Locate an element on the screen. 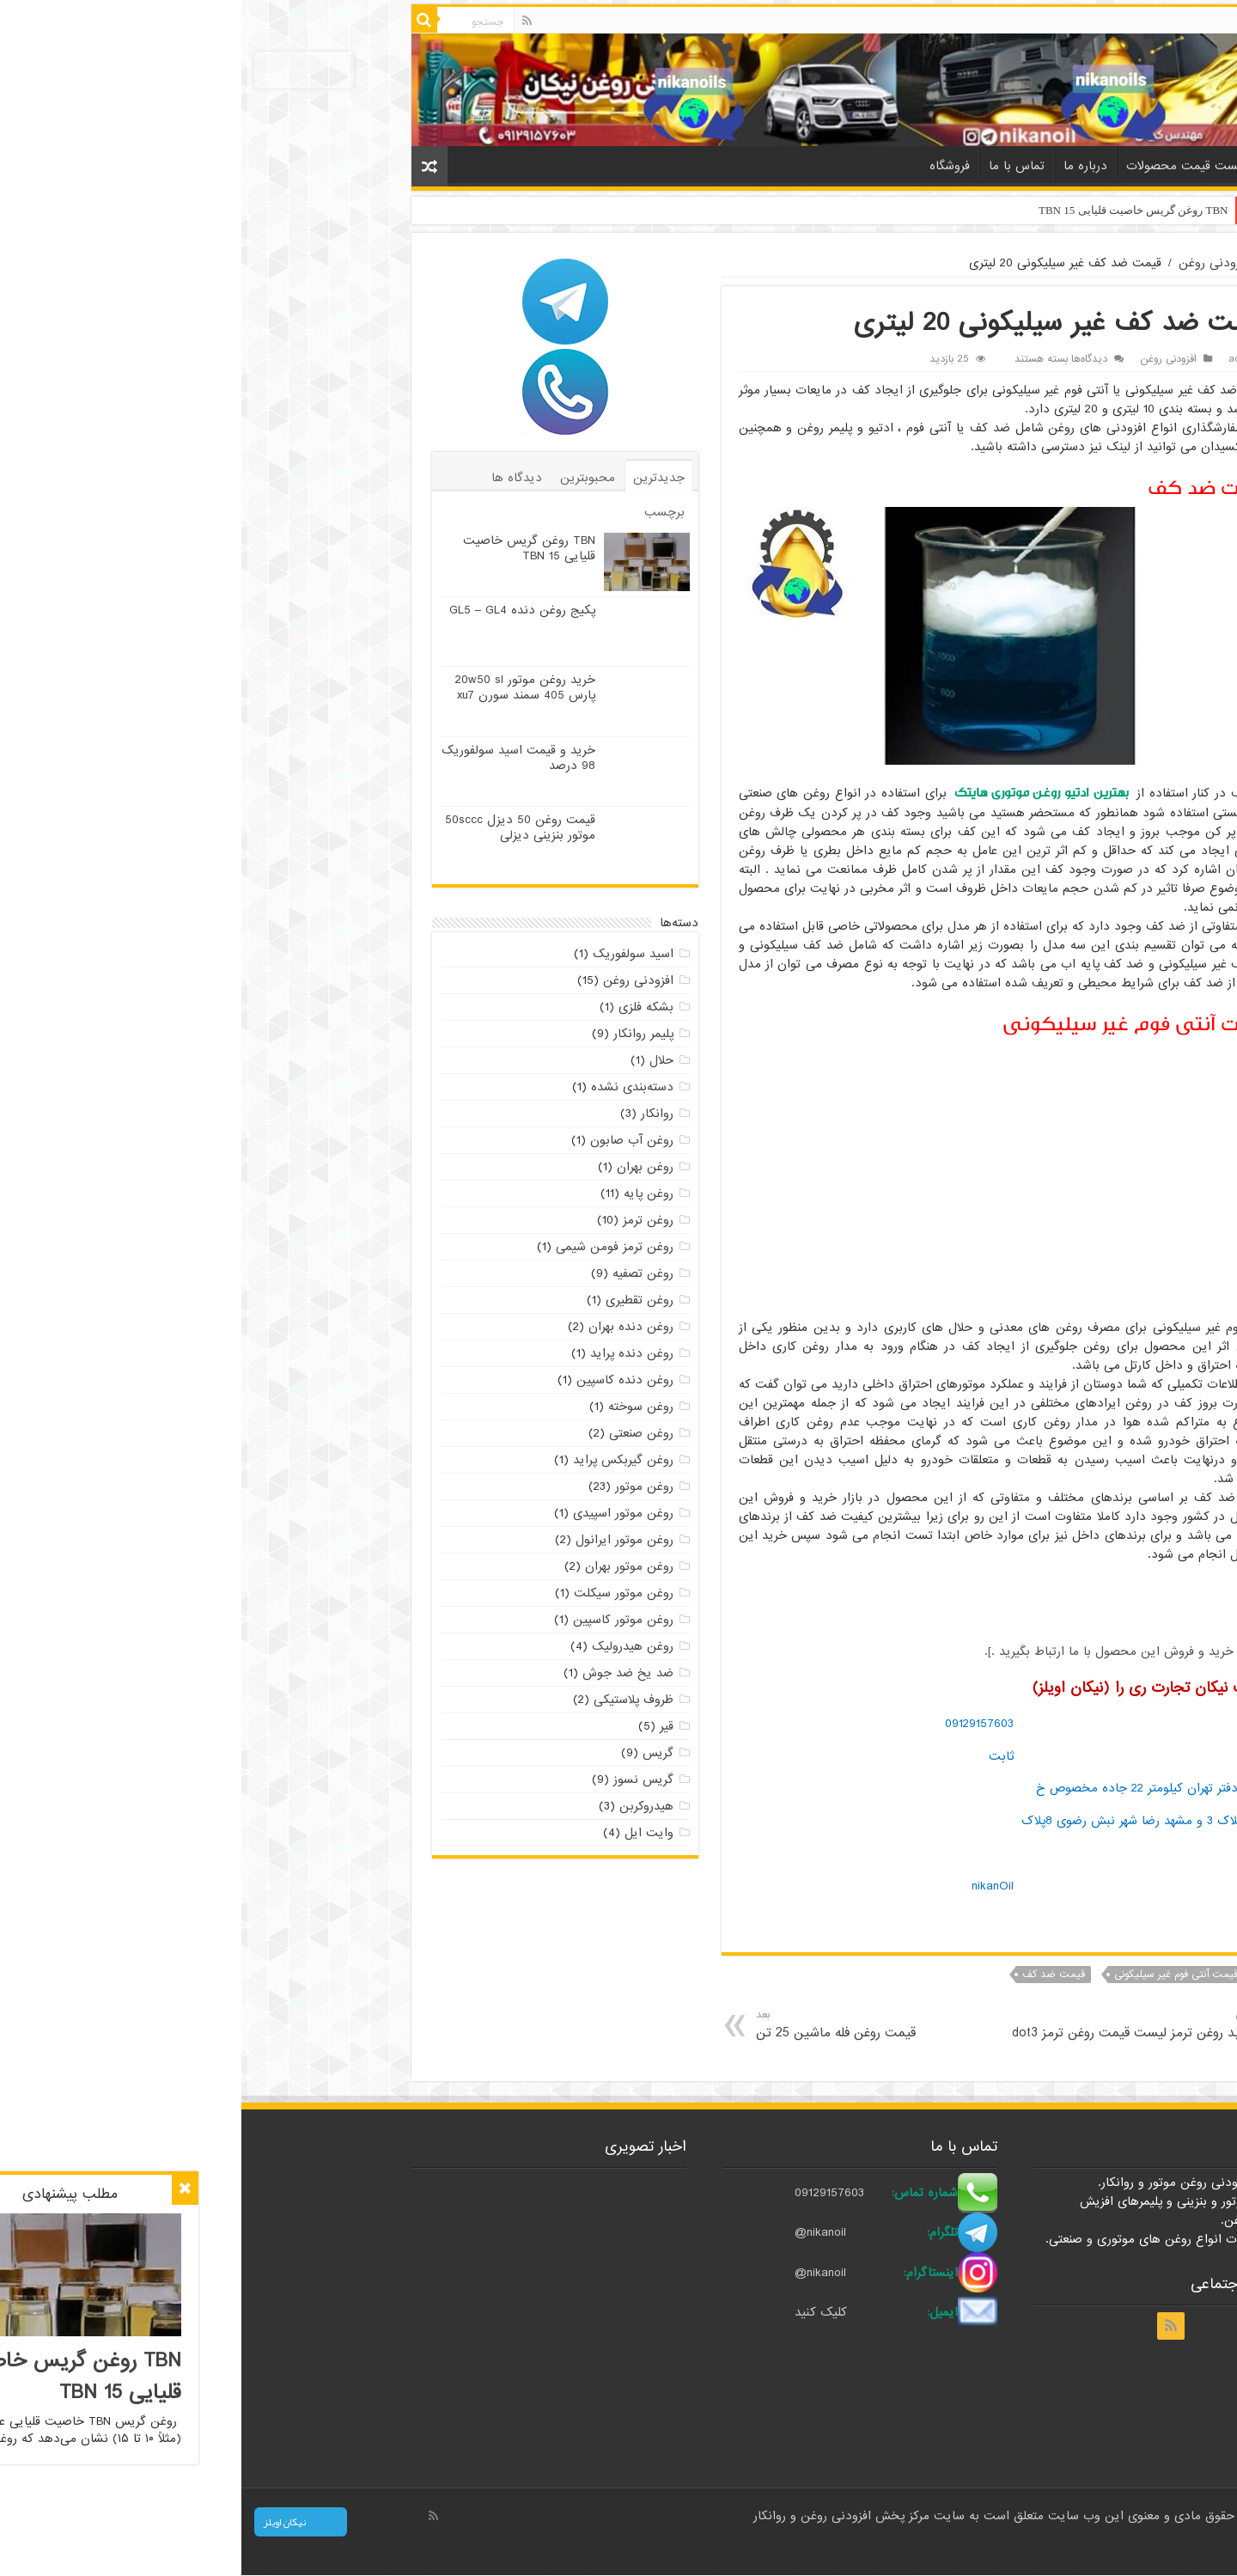 This screenshot has width=1237, height=2576. لیست قیمت محصولات is located at coordinates (944, 165).